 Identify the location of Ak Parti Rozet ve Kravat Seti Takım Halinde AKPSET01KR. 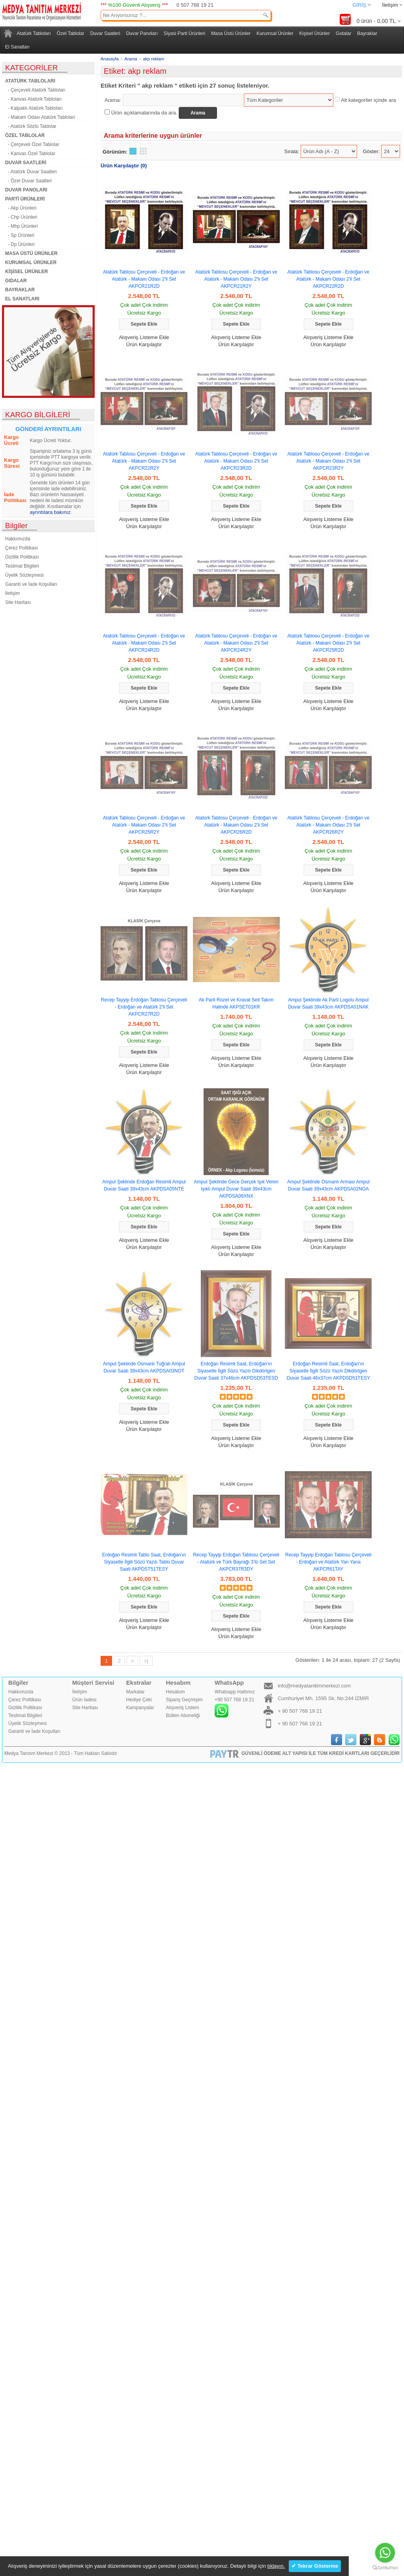
(236, 1003).